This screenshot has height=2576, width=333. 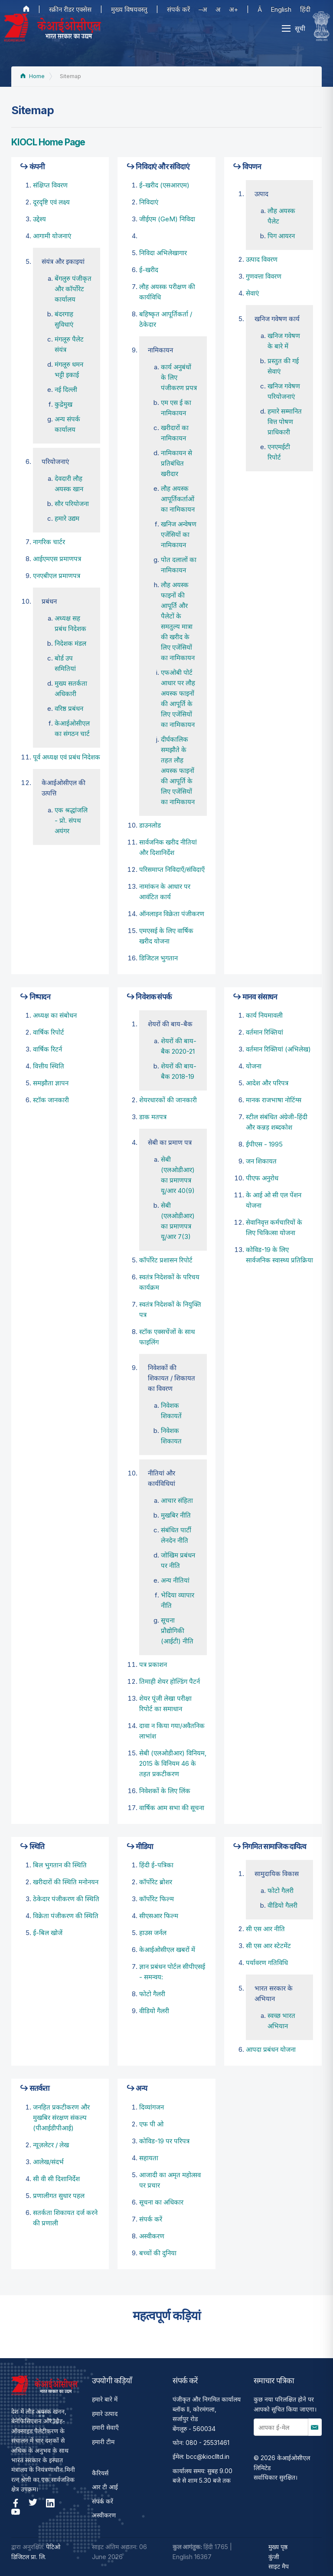 What do you see at coordinates (150, 825) in the screenshot?
I see `डाउनलोड` at bounding box center [150, 825].